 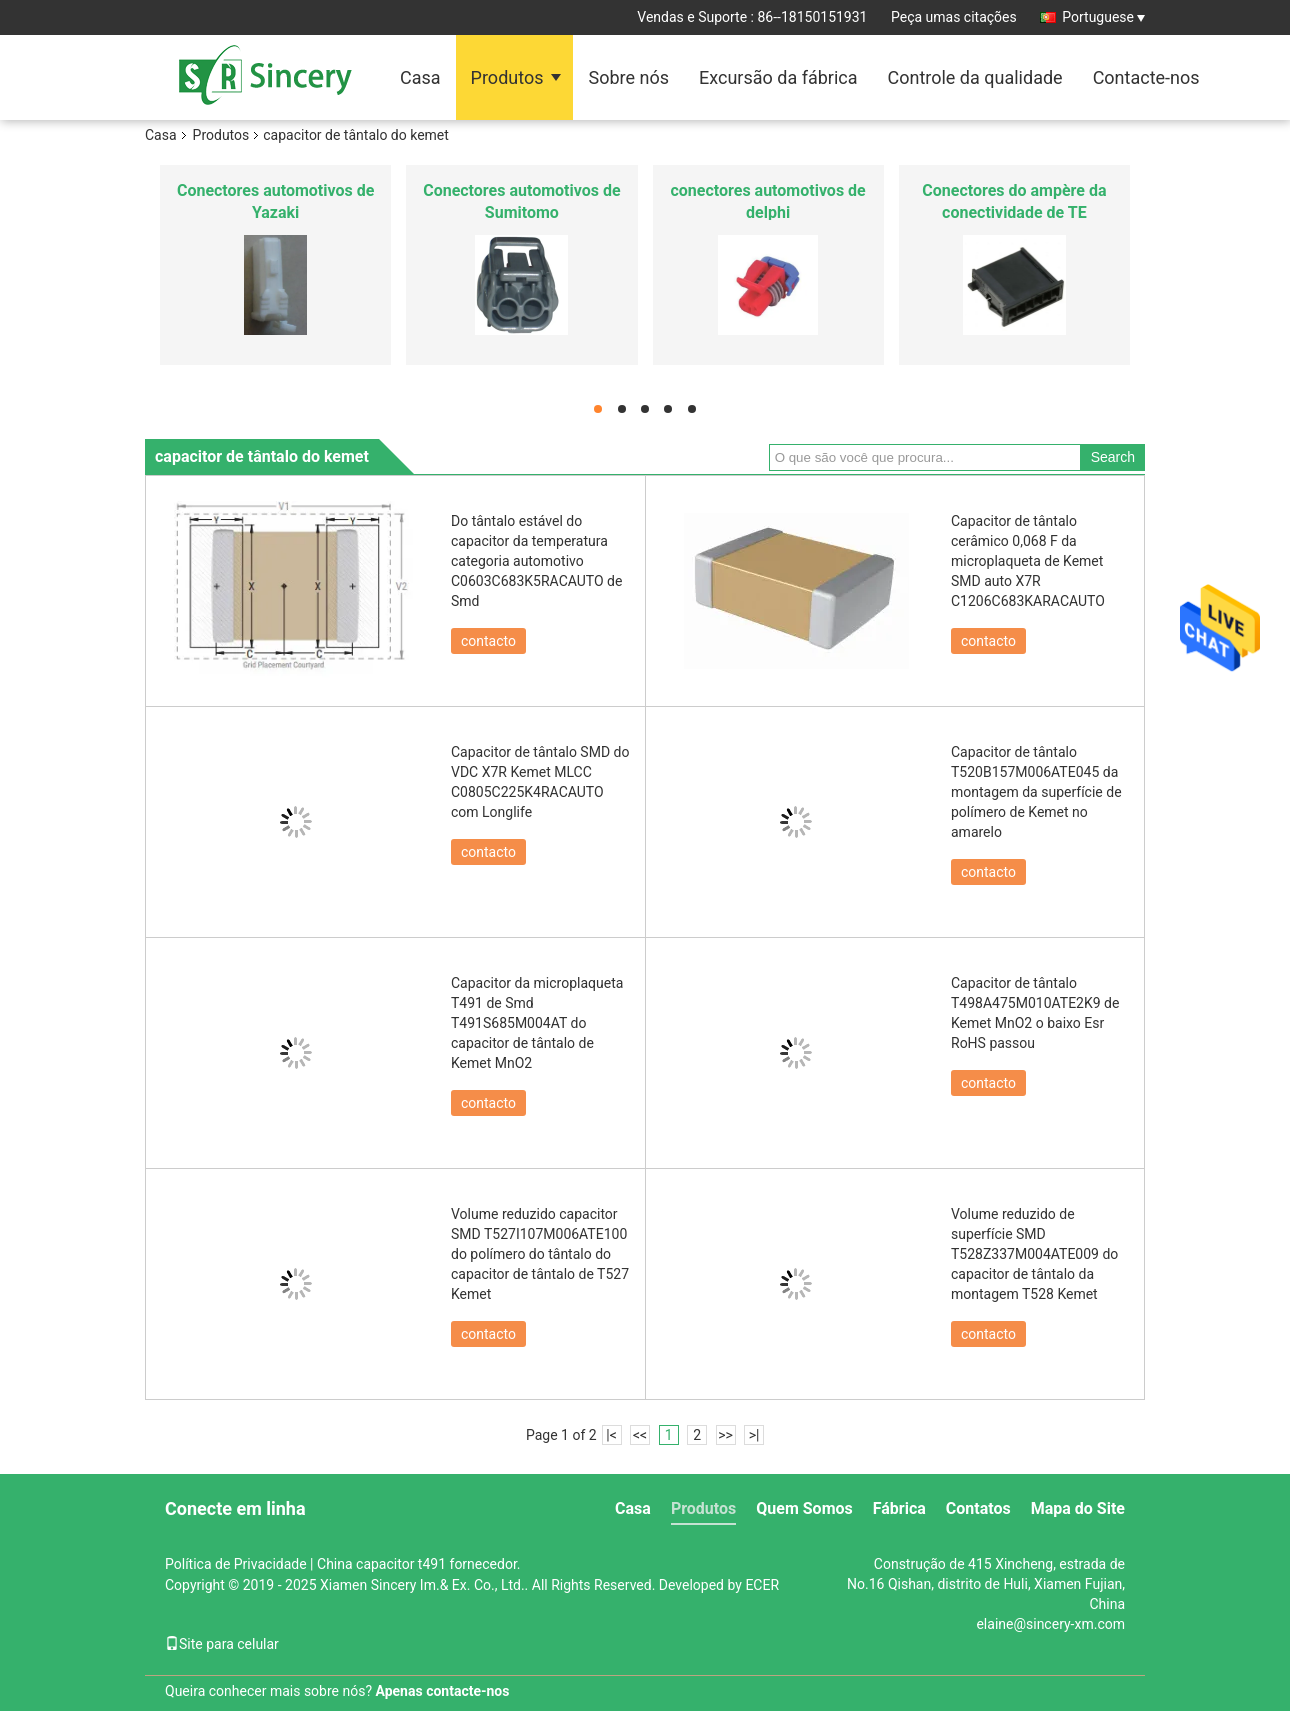 I want to click on Quem Somos, so click(x=804, y=1508).